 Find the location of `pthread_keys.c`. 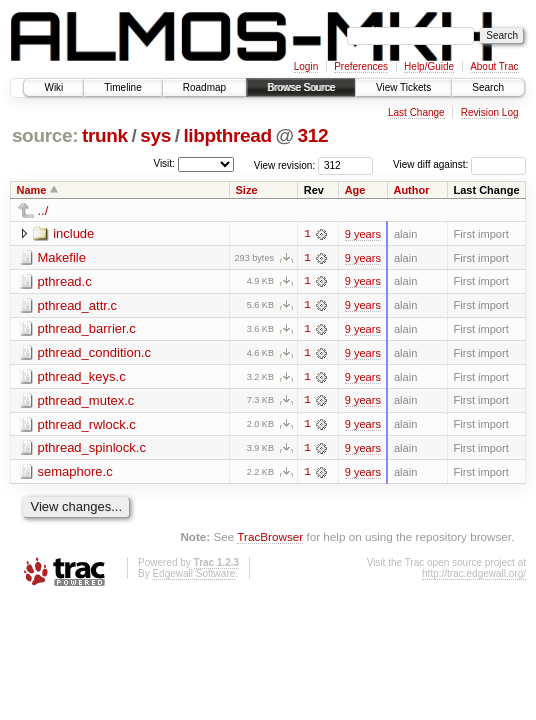

pthread_keys.c is located at coordinates (82, 377).